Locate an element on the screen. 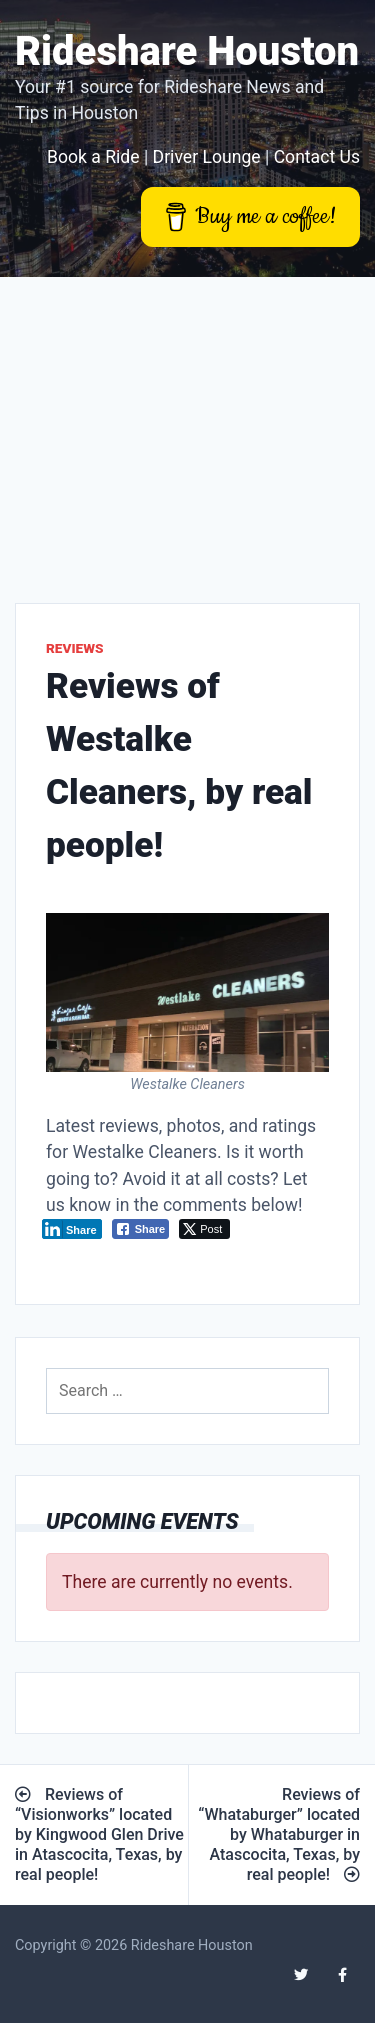 The height and width of the screenshot is (2023, 375). Contact Us is located at coordinates (317, 157).